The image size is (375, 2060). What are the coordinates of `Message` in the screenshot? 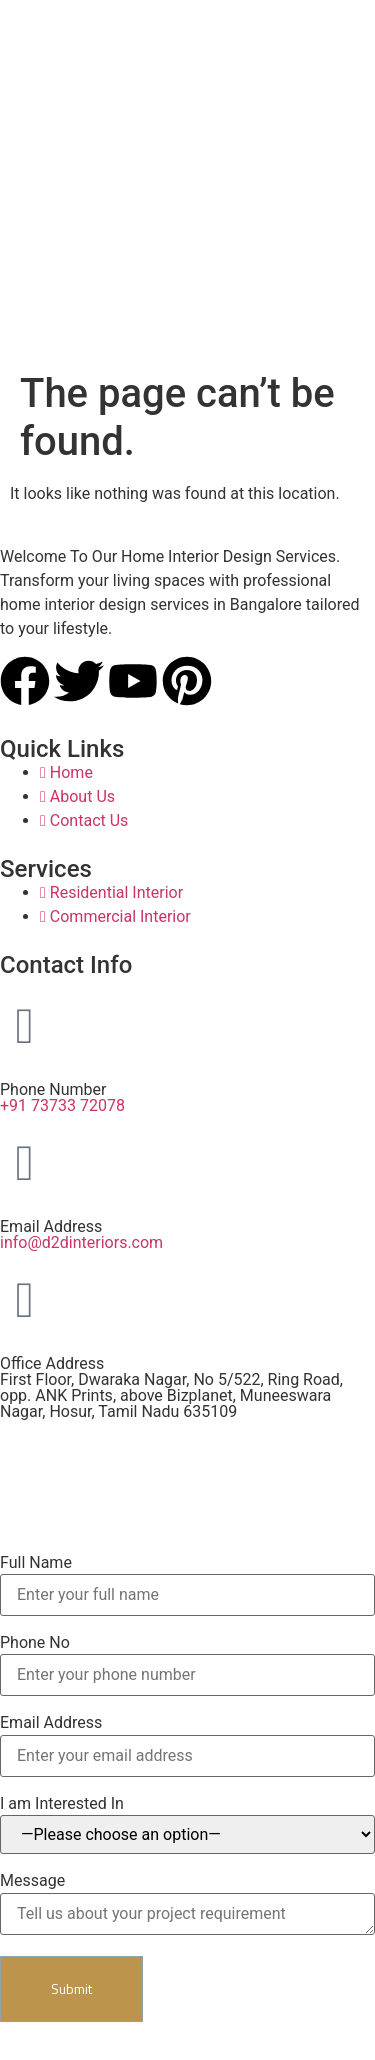 It's located at (32, 1881).